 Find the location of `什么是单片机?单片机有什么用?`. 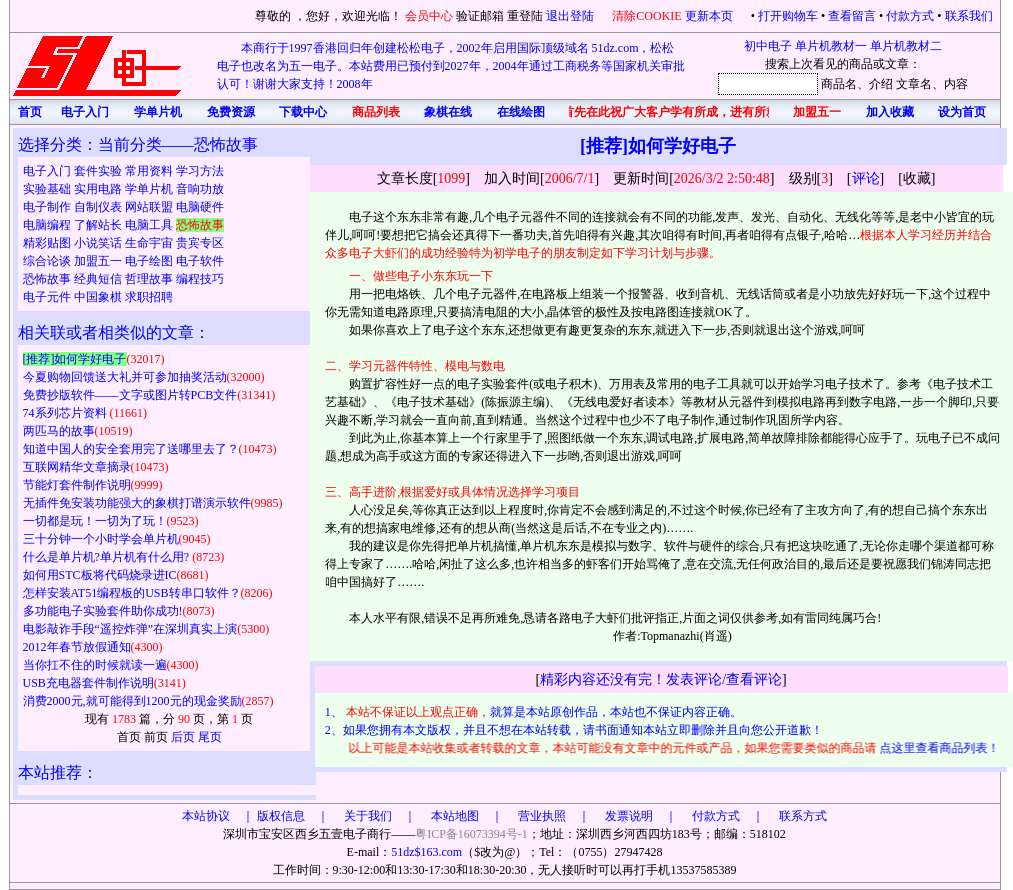

什么是单片机?单片机有什么用? is located at coordinates (108, 557).